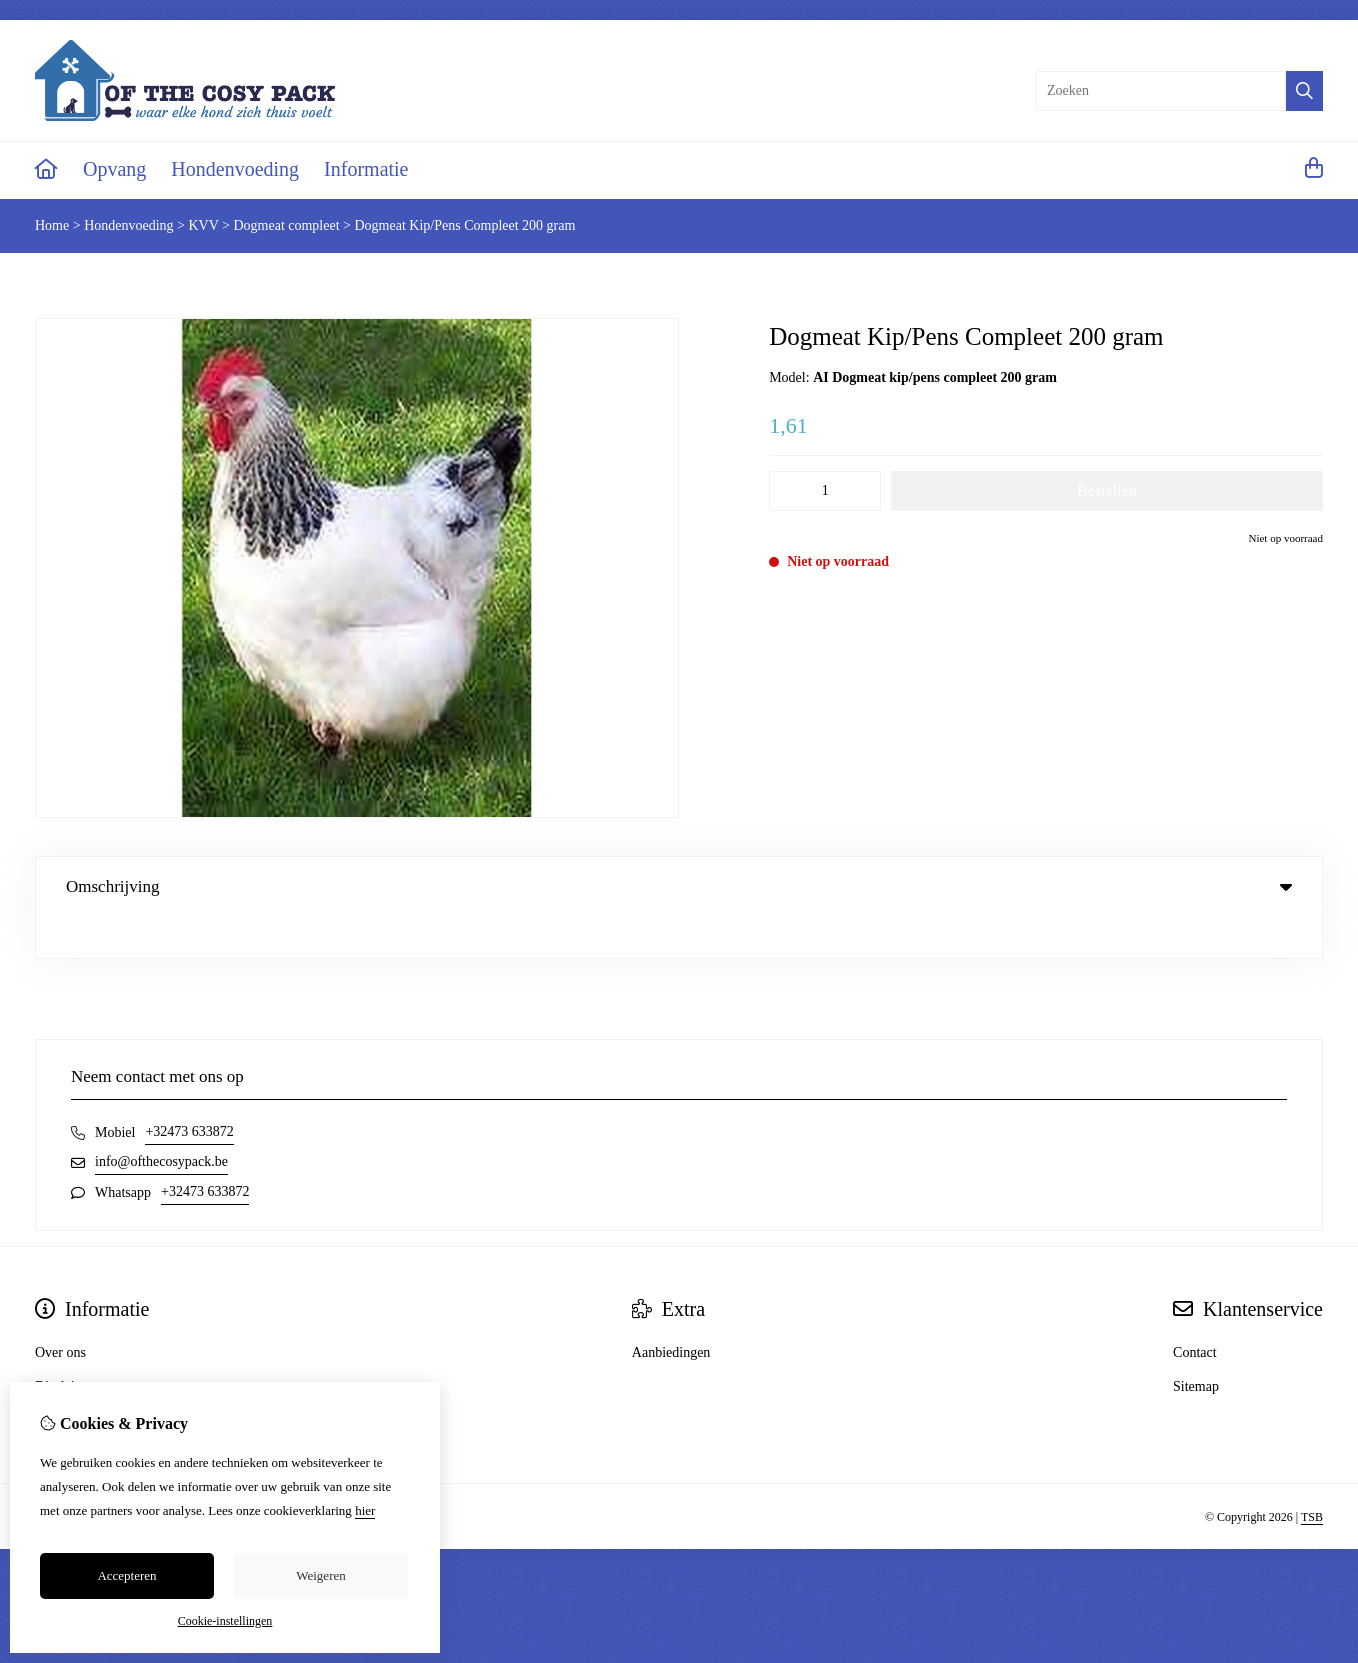  Describe the element at coordinates (320, 1575) in the screenshot. I see `Weigeren` at that location.